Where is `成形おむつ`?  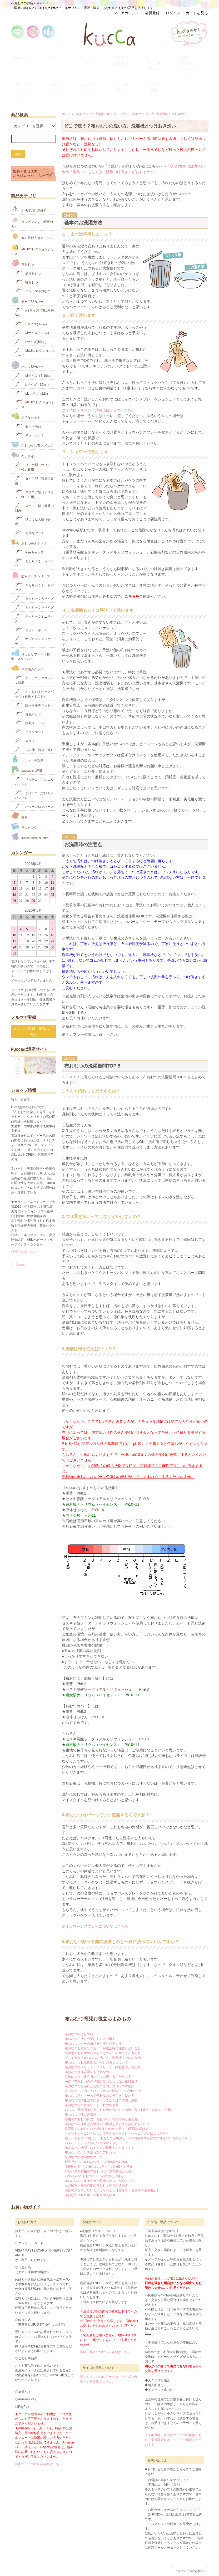
成形おむつ is located at coordinates (28, 249).